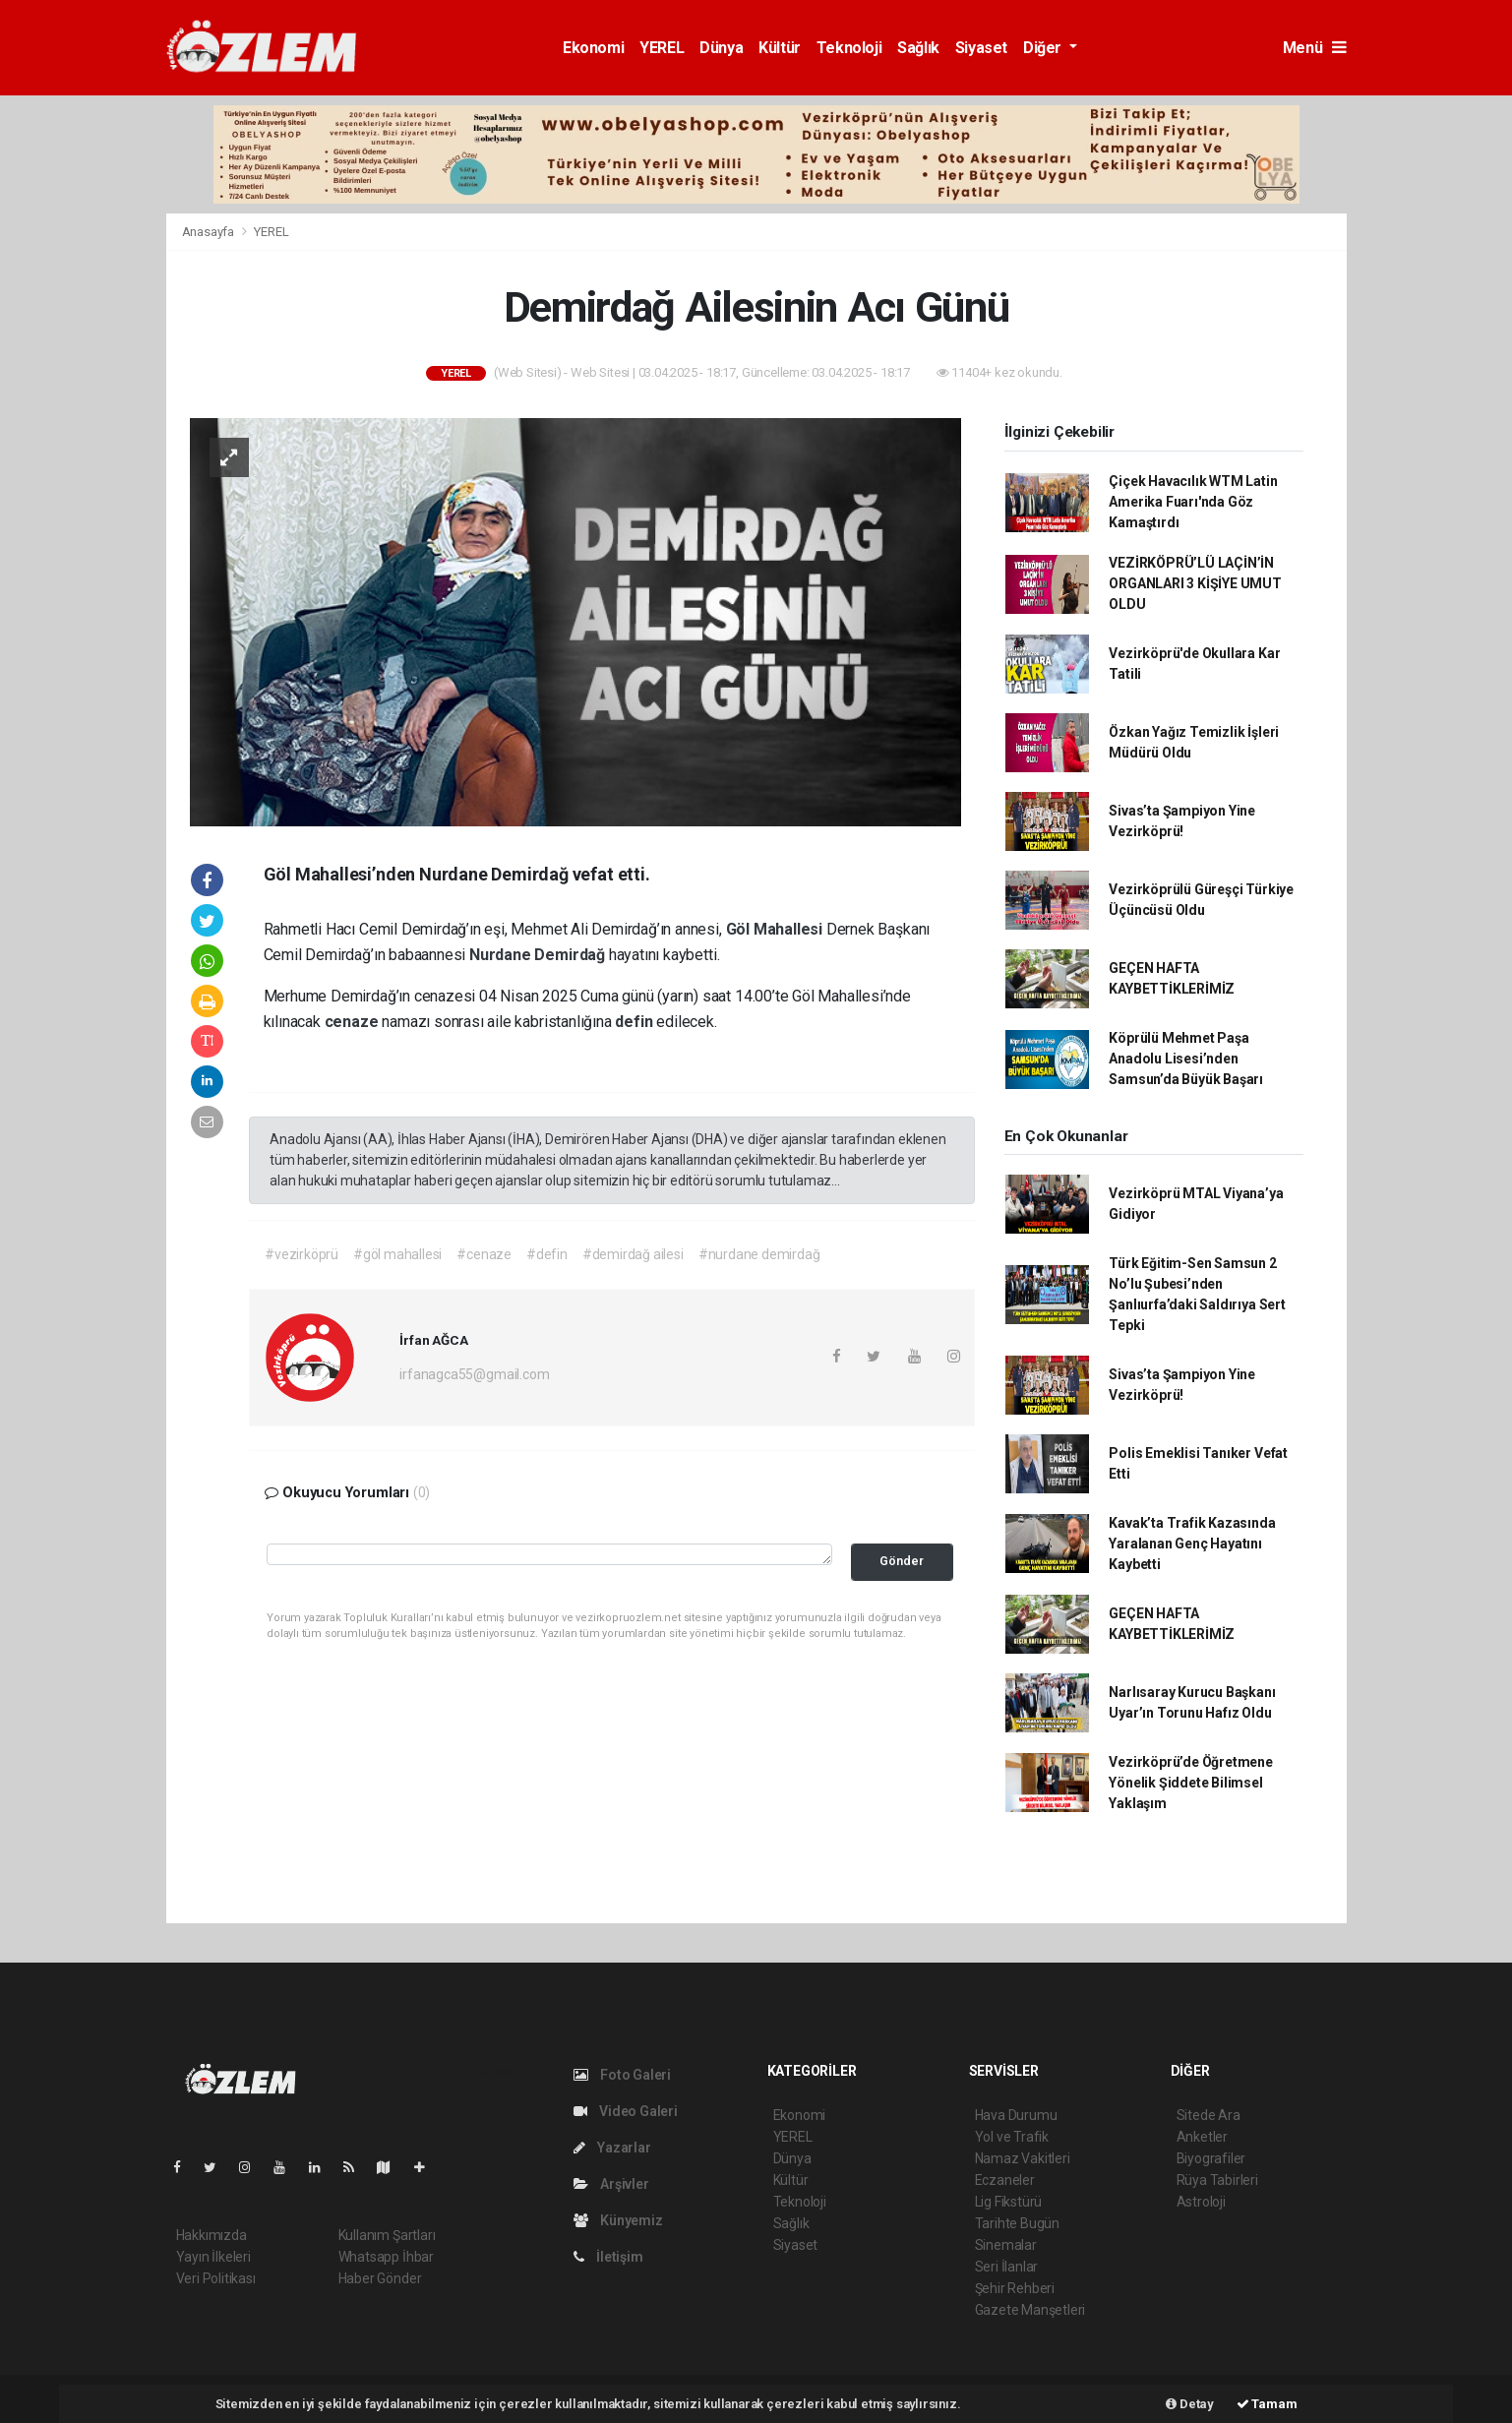  What do you see at coordinates (1193, 501) in the screenshot?
I see `Çiçek Havacılık WTM Latin Amerika Fuarı'nda Göz Kamaştırdı` at bounding box center [1193, 501].